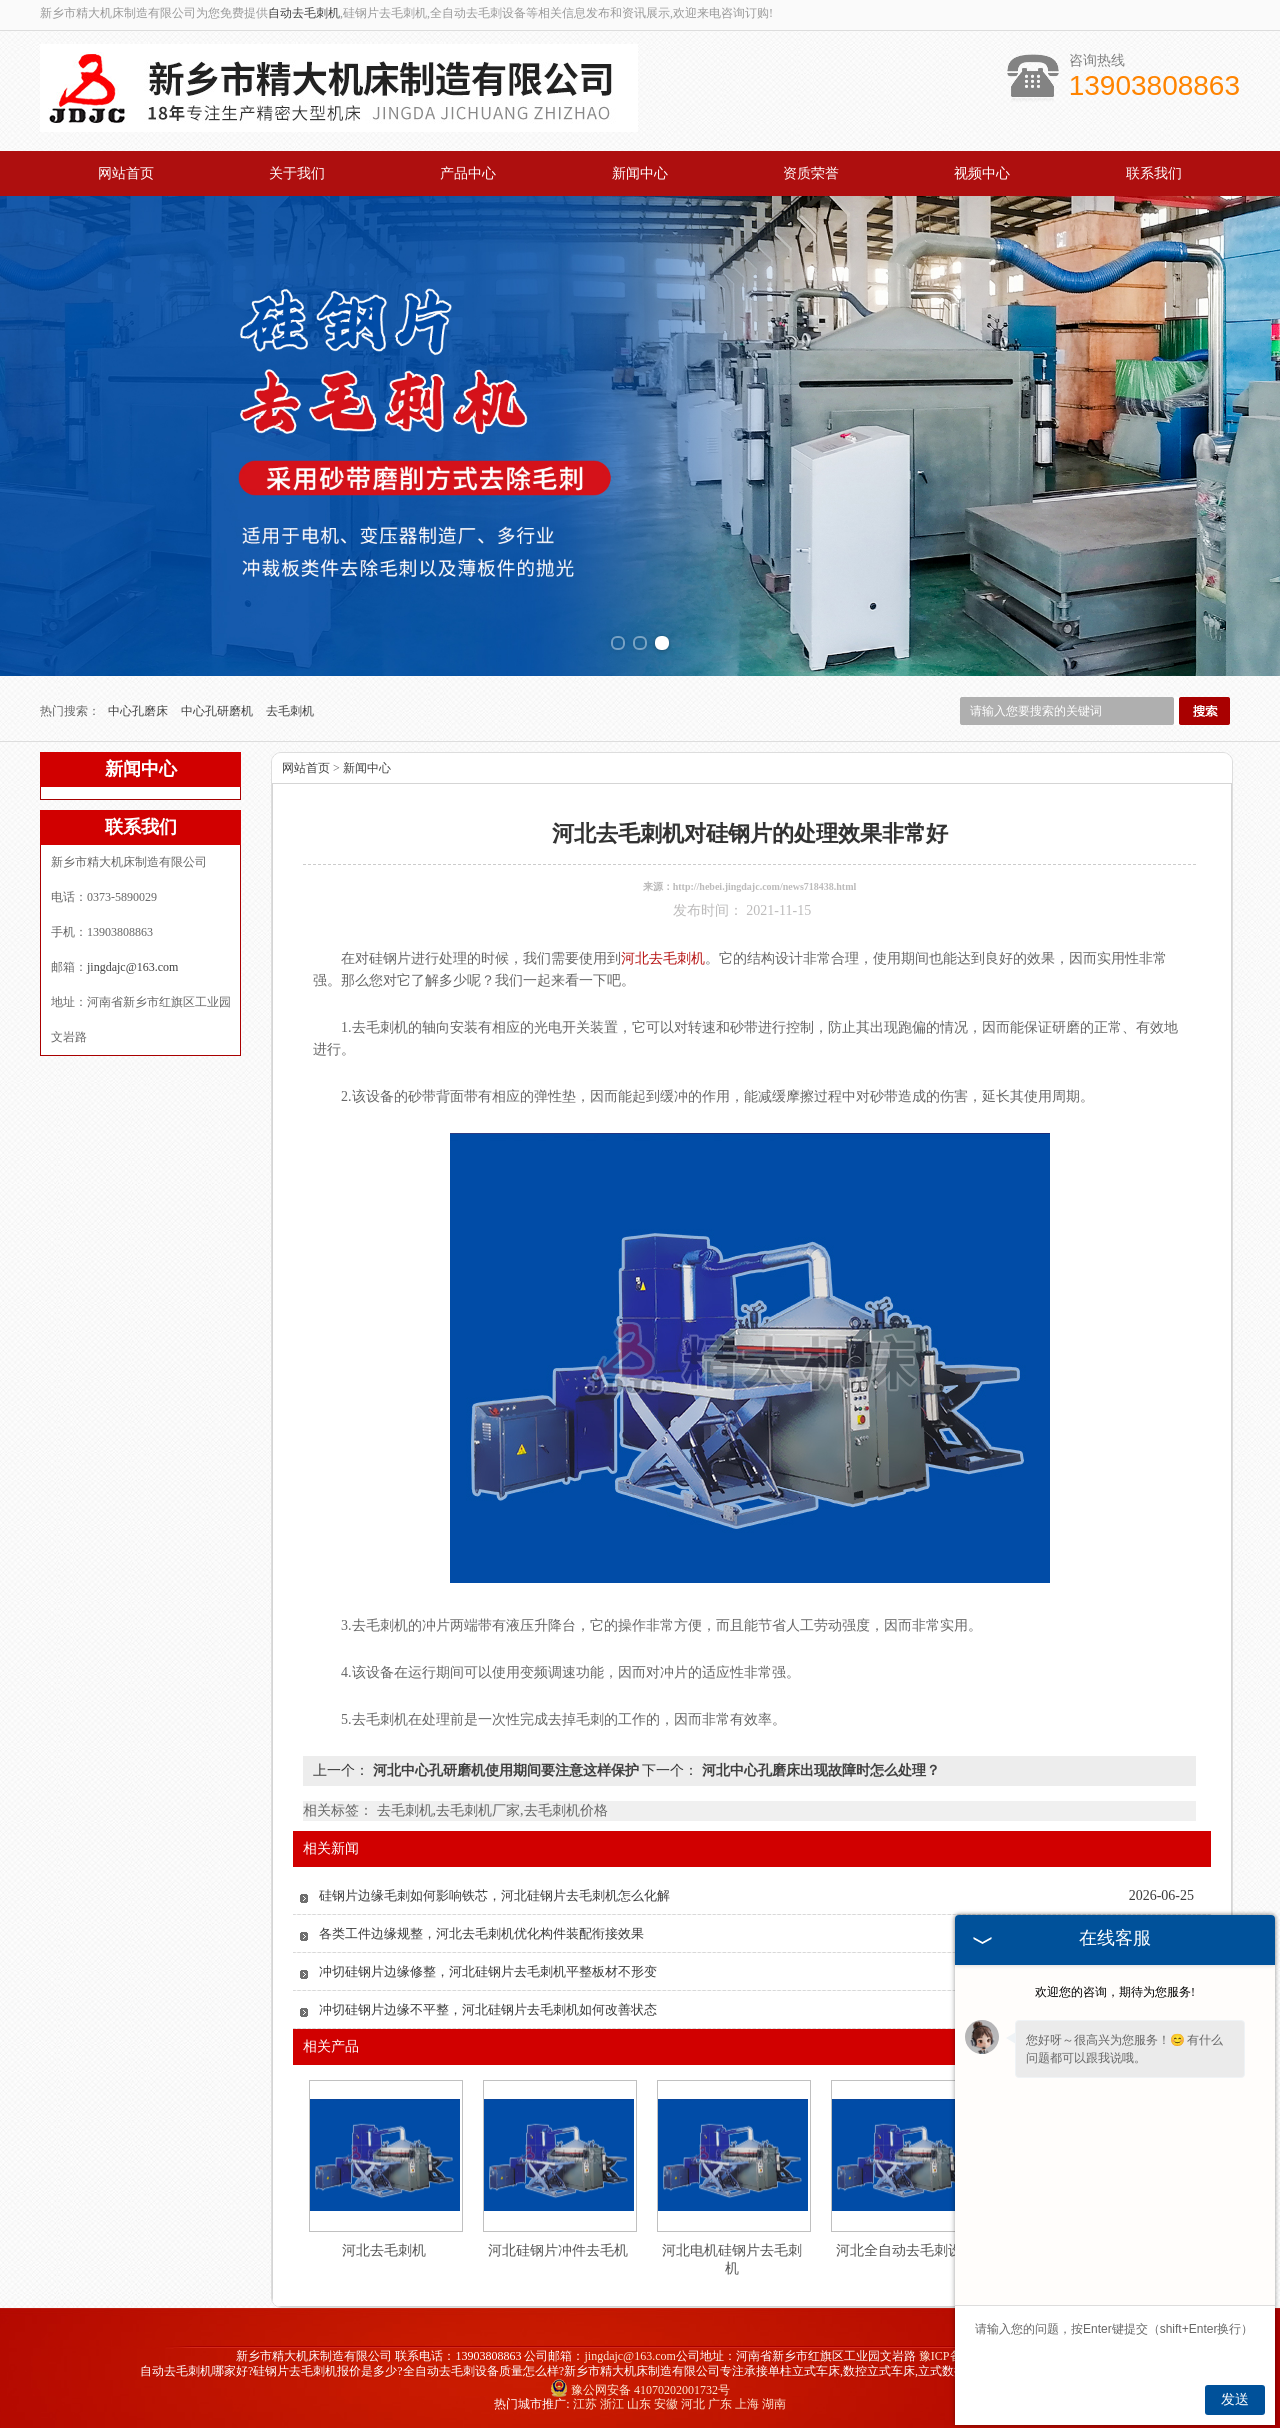  What do you see at coordinates (1115, 1992) in the screenshot?
I see `欢迎您的咨询，期待为您服务!` at bounding box center [1115, 1992].